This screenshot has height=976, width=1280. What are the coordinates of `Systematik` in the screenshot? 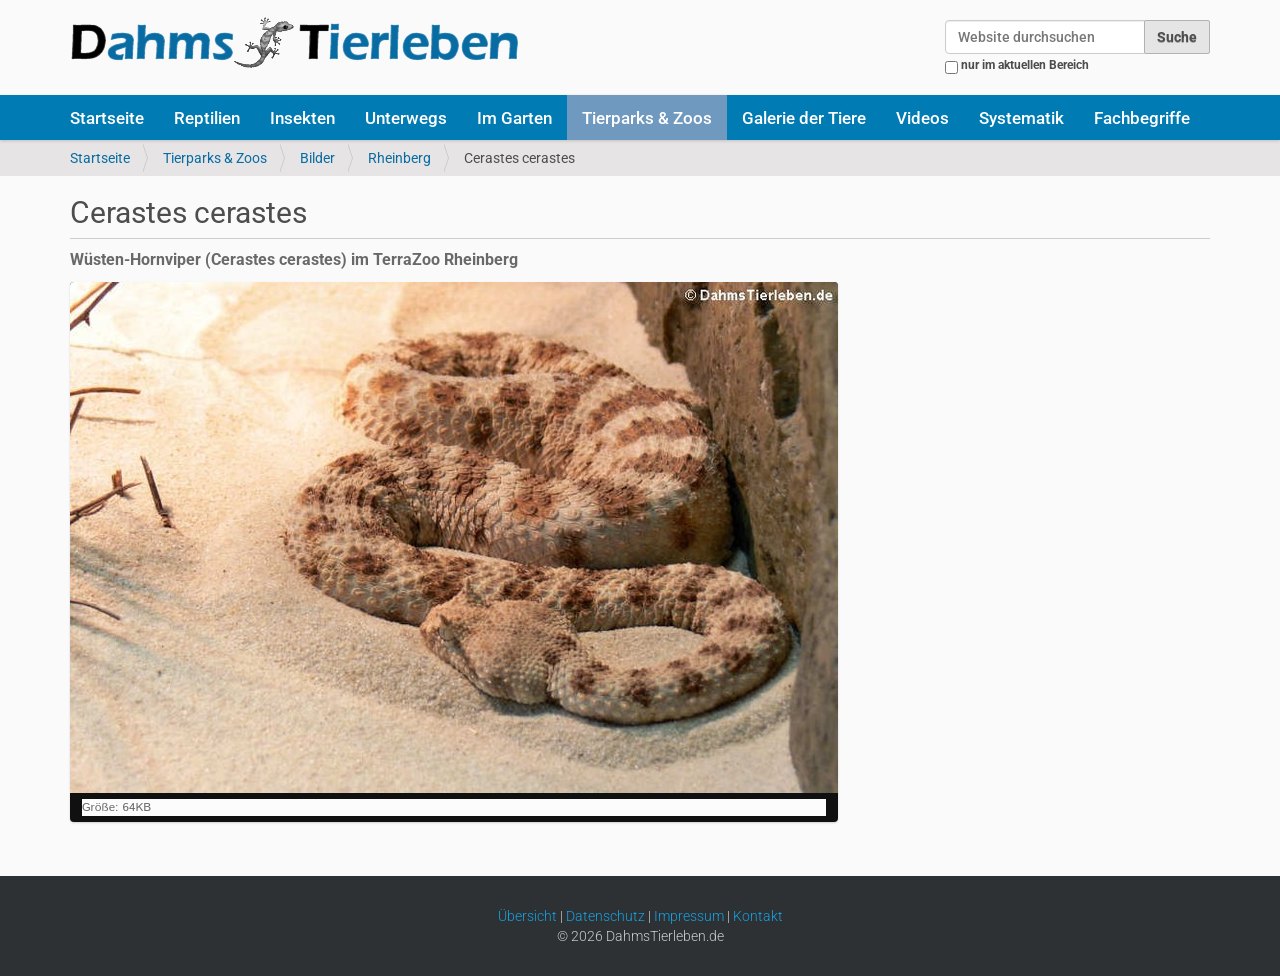 It's located at (1021, 118).